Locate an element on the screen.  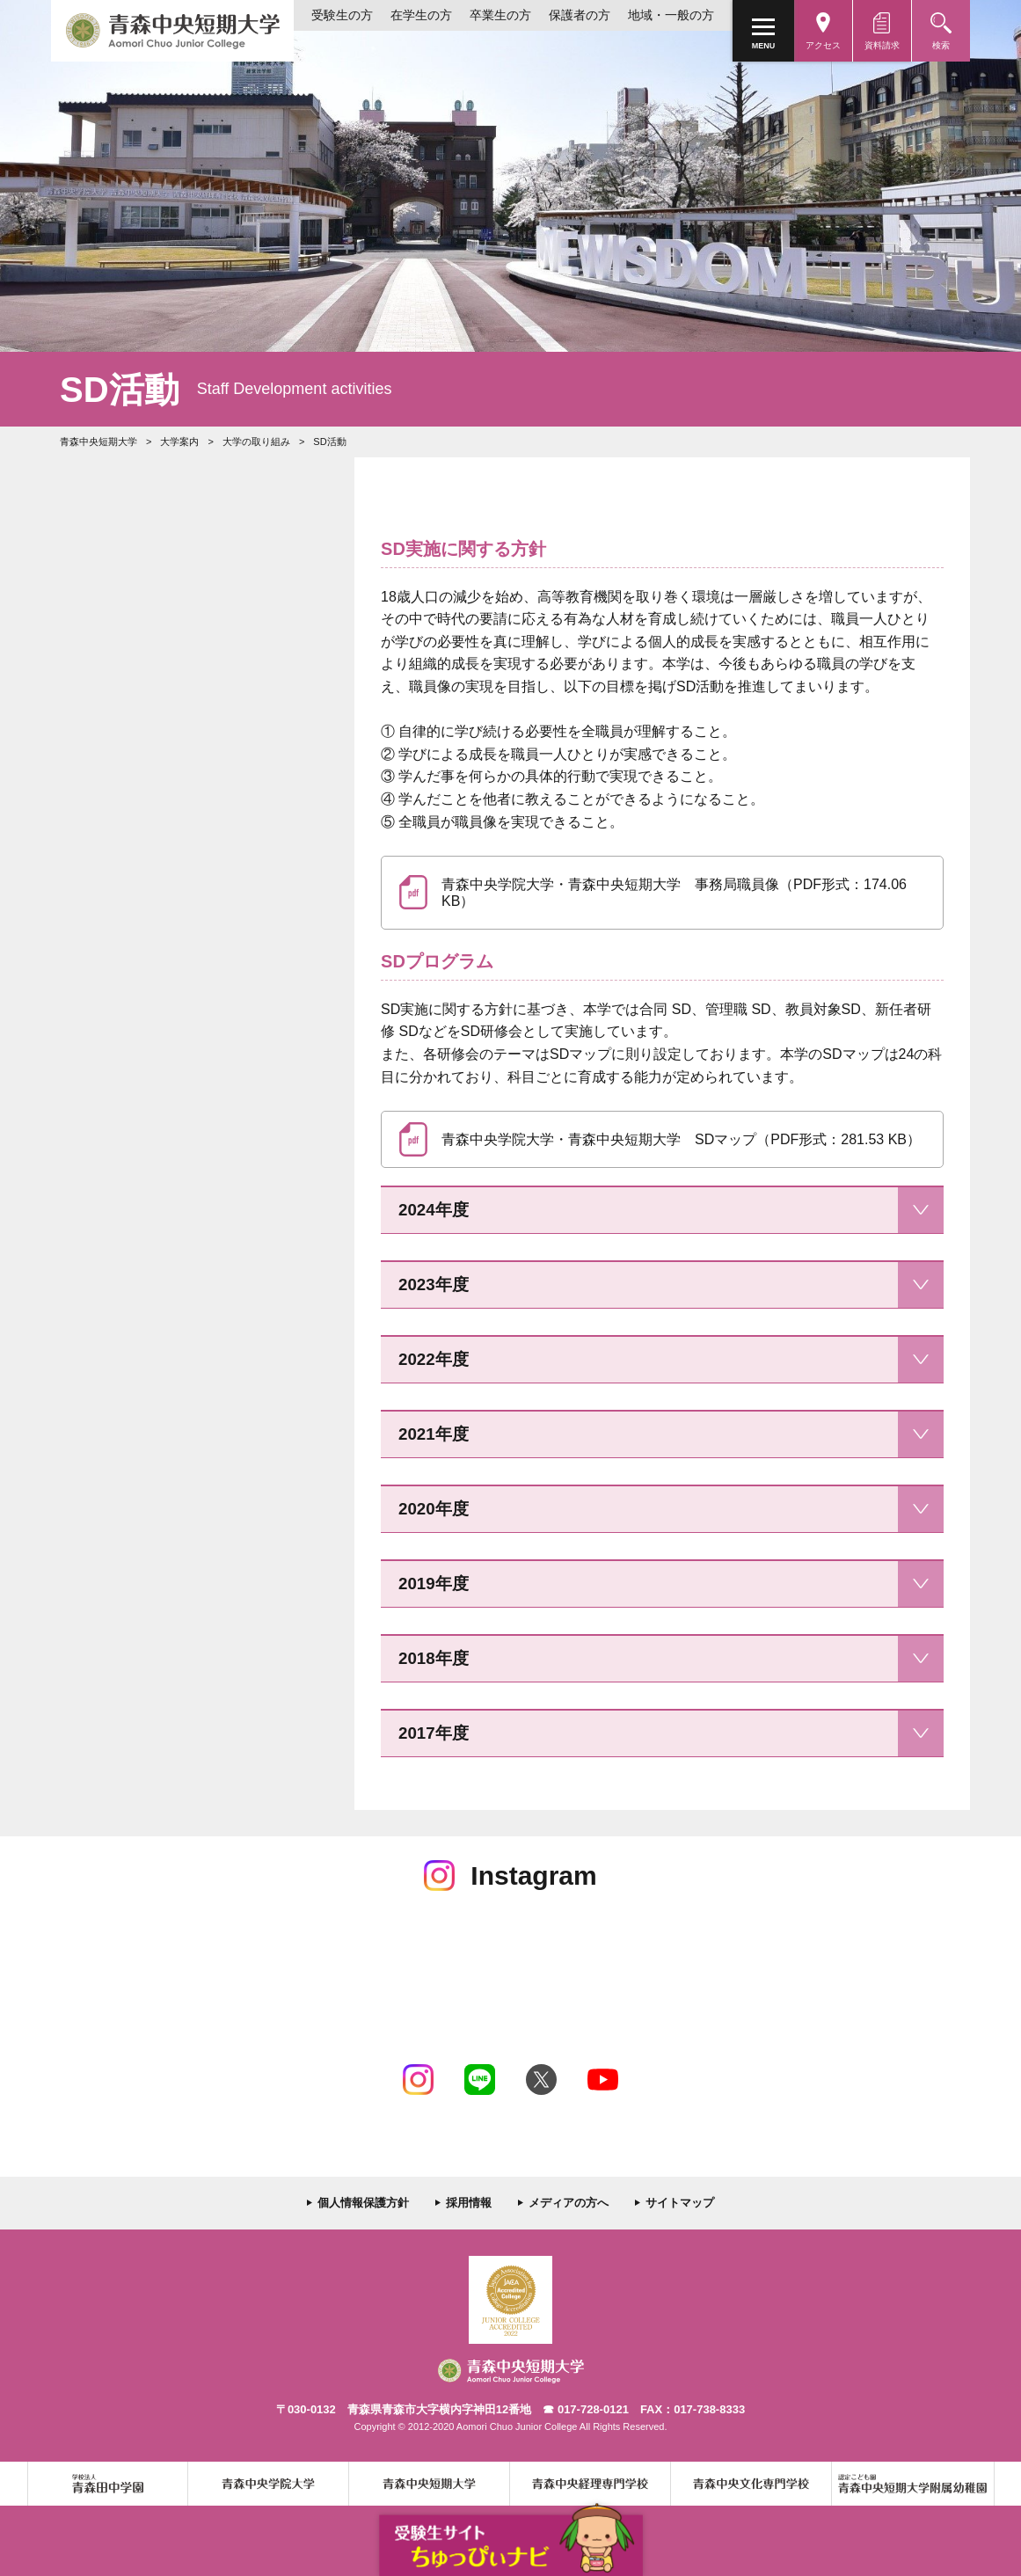
個人情報保護方針 is located at coordinates (363, 2202).